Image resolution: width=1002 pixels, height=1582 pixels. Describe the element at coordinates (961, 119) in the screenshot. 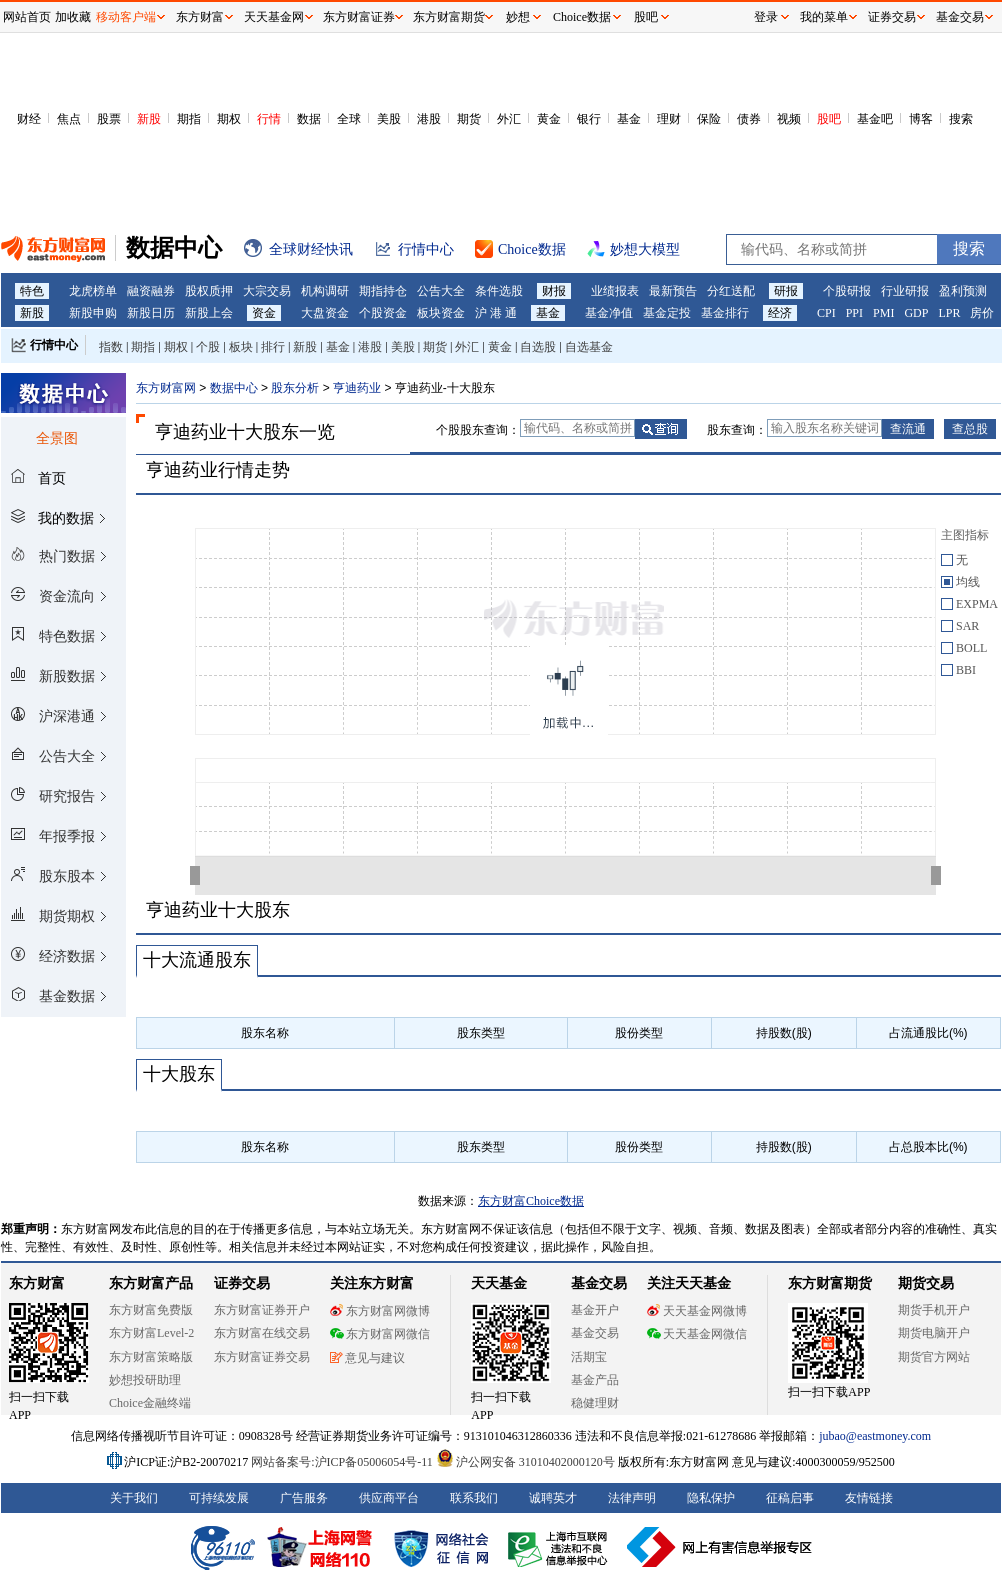

I see `搜索` at that location.